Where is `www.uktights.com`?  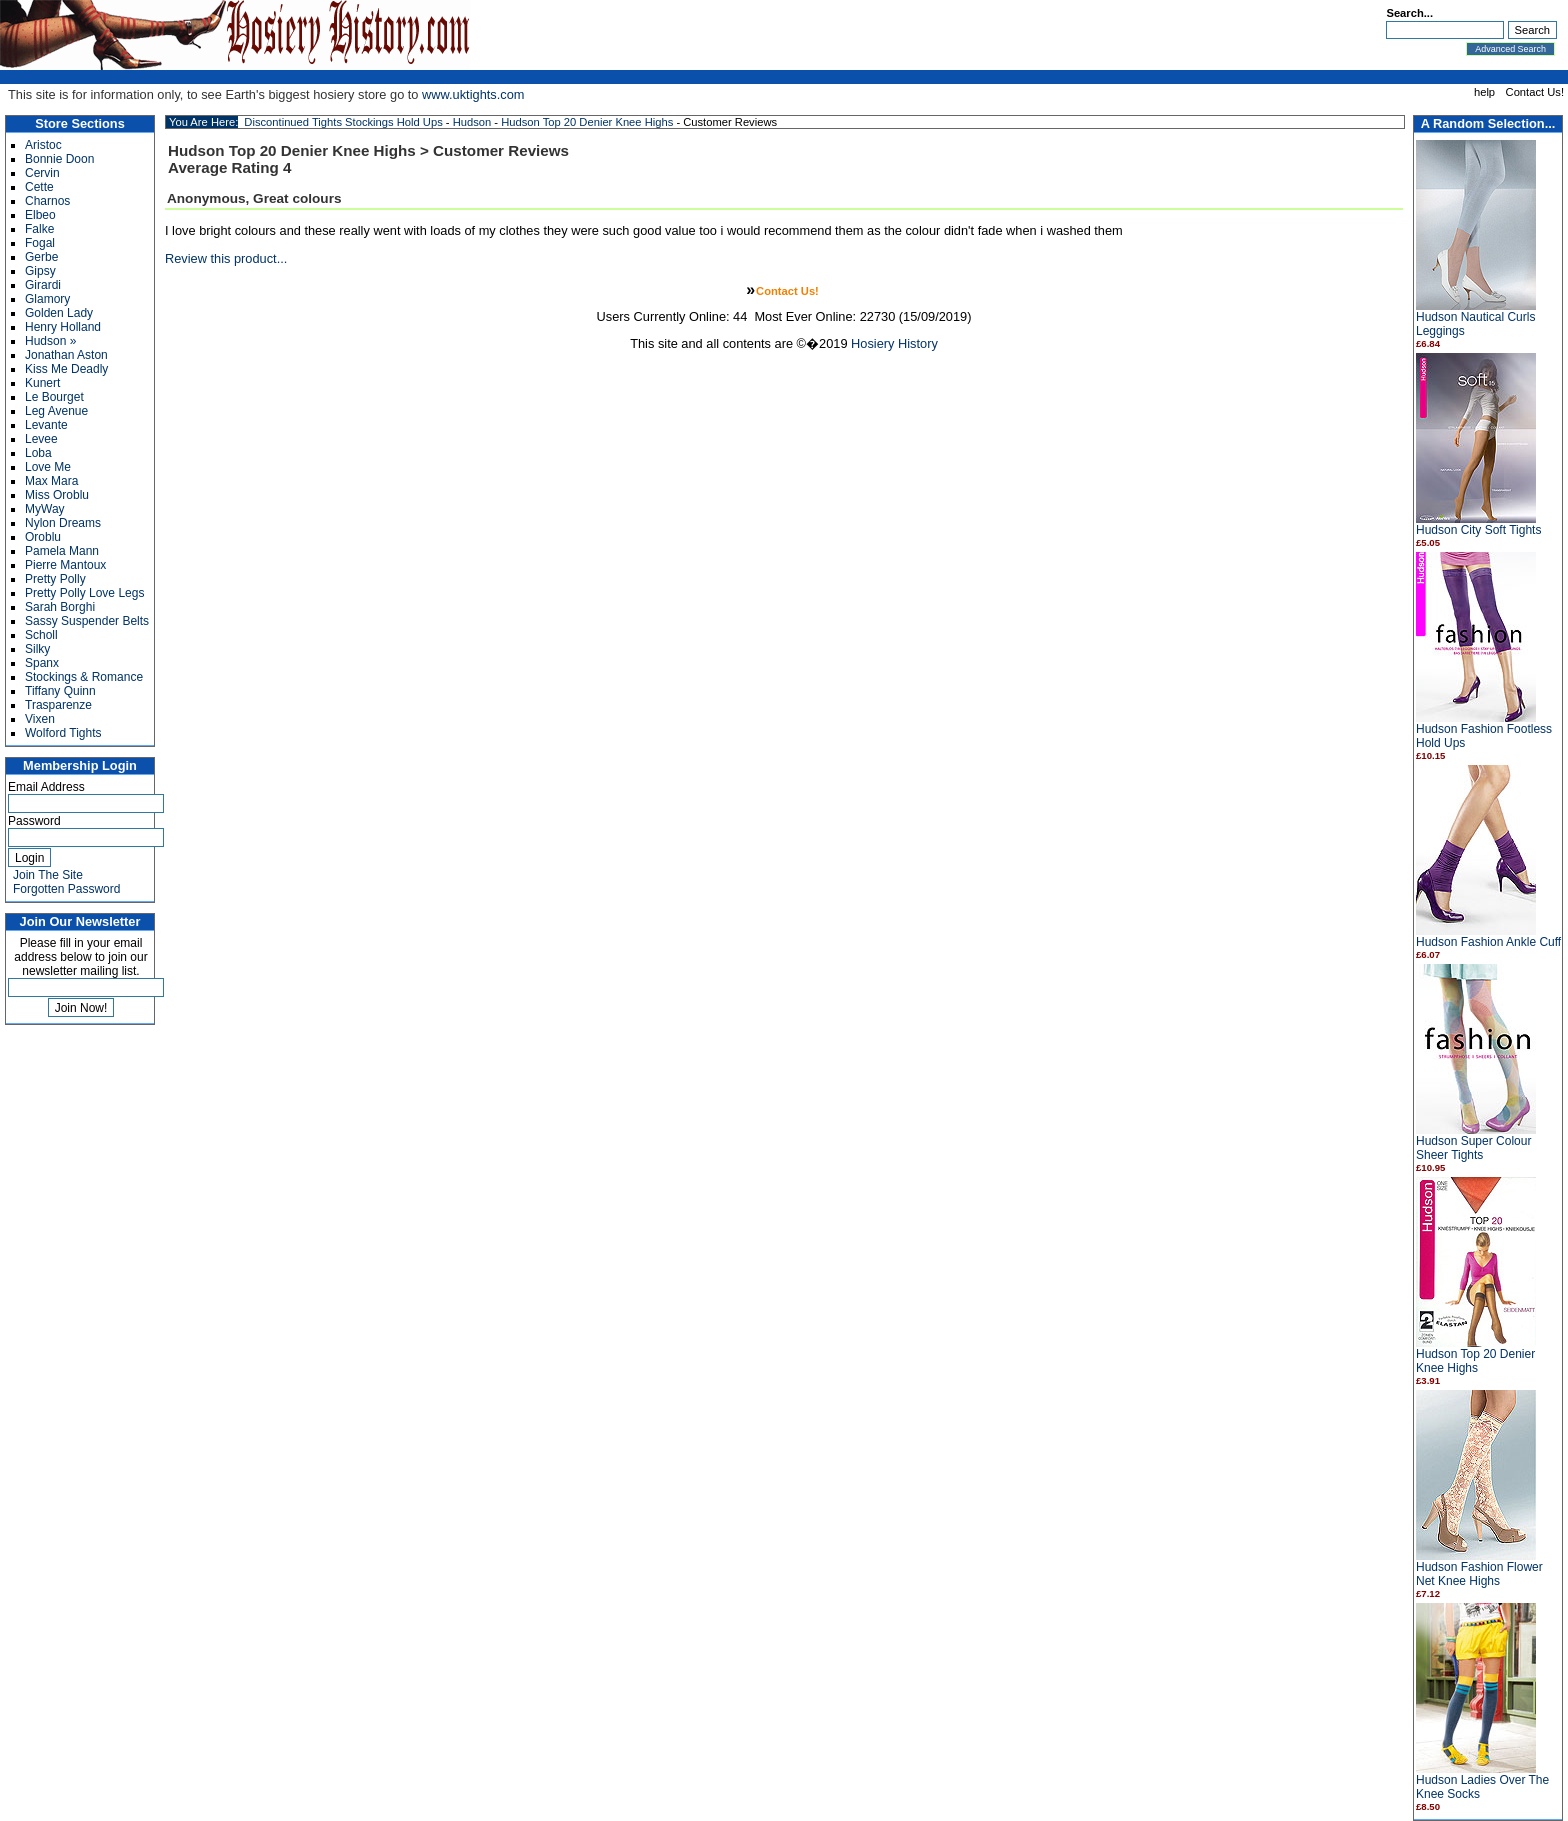
www.uktights.com is located at coordinates (473, 94).